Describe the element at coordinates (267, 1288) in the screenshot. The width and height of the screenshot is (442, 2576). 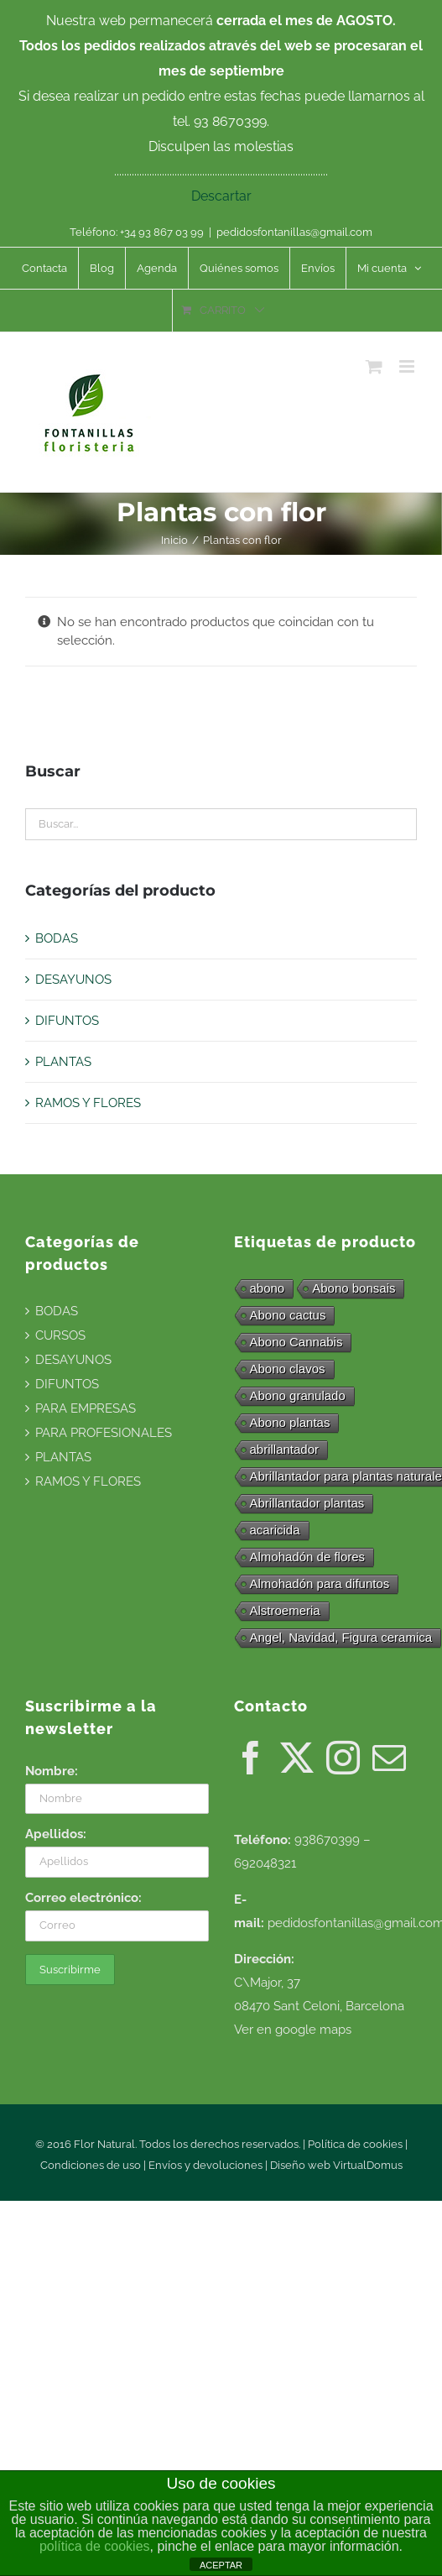
I see `abono` at that location.